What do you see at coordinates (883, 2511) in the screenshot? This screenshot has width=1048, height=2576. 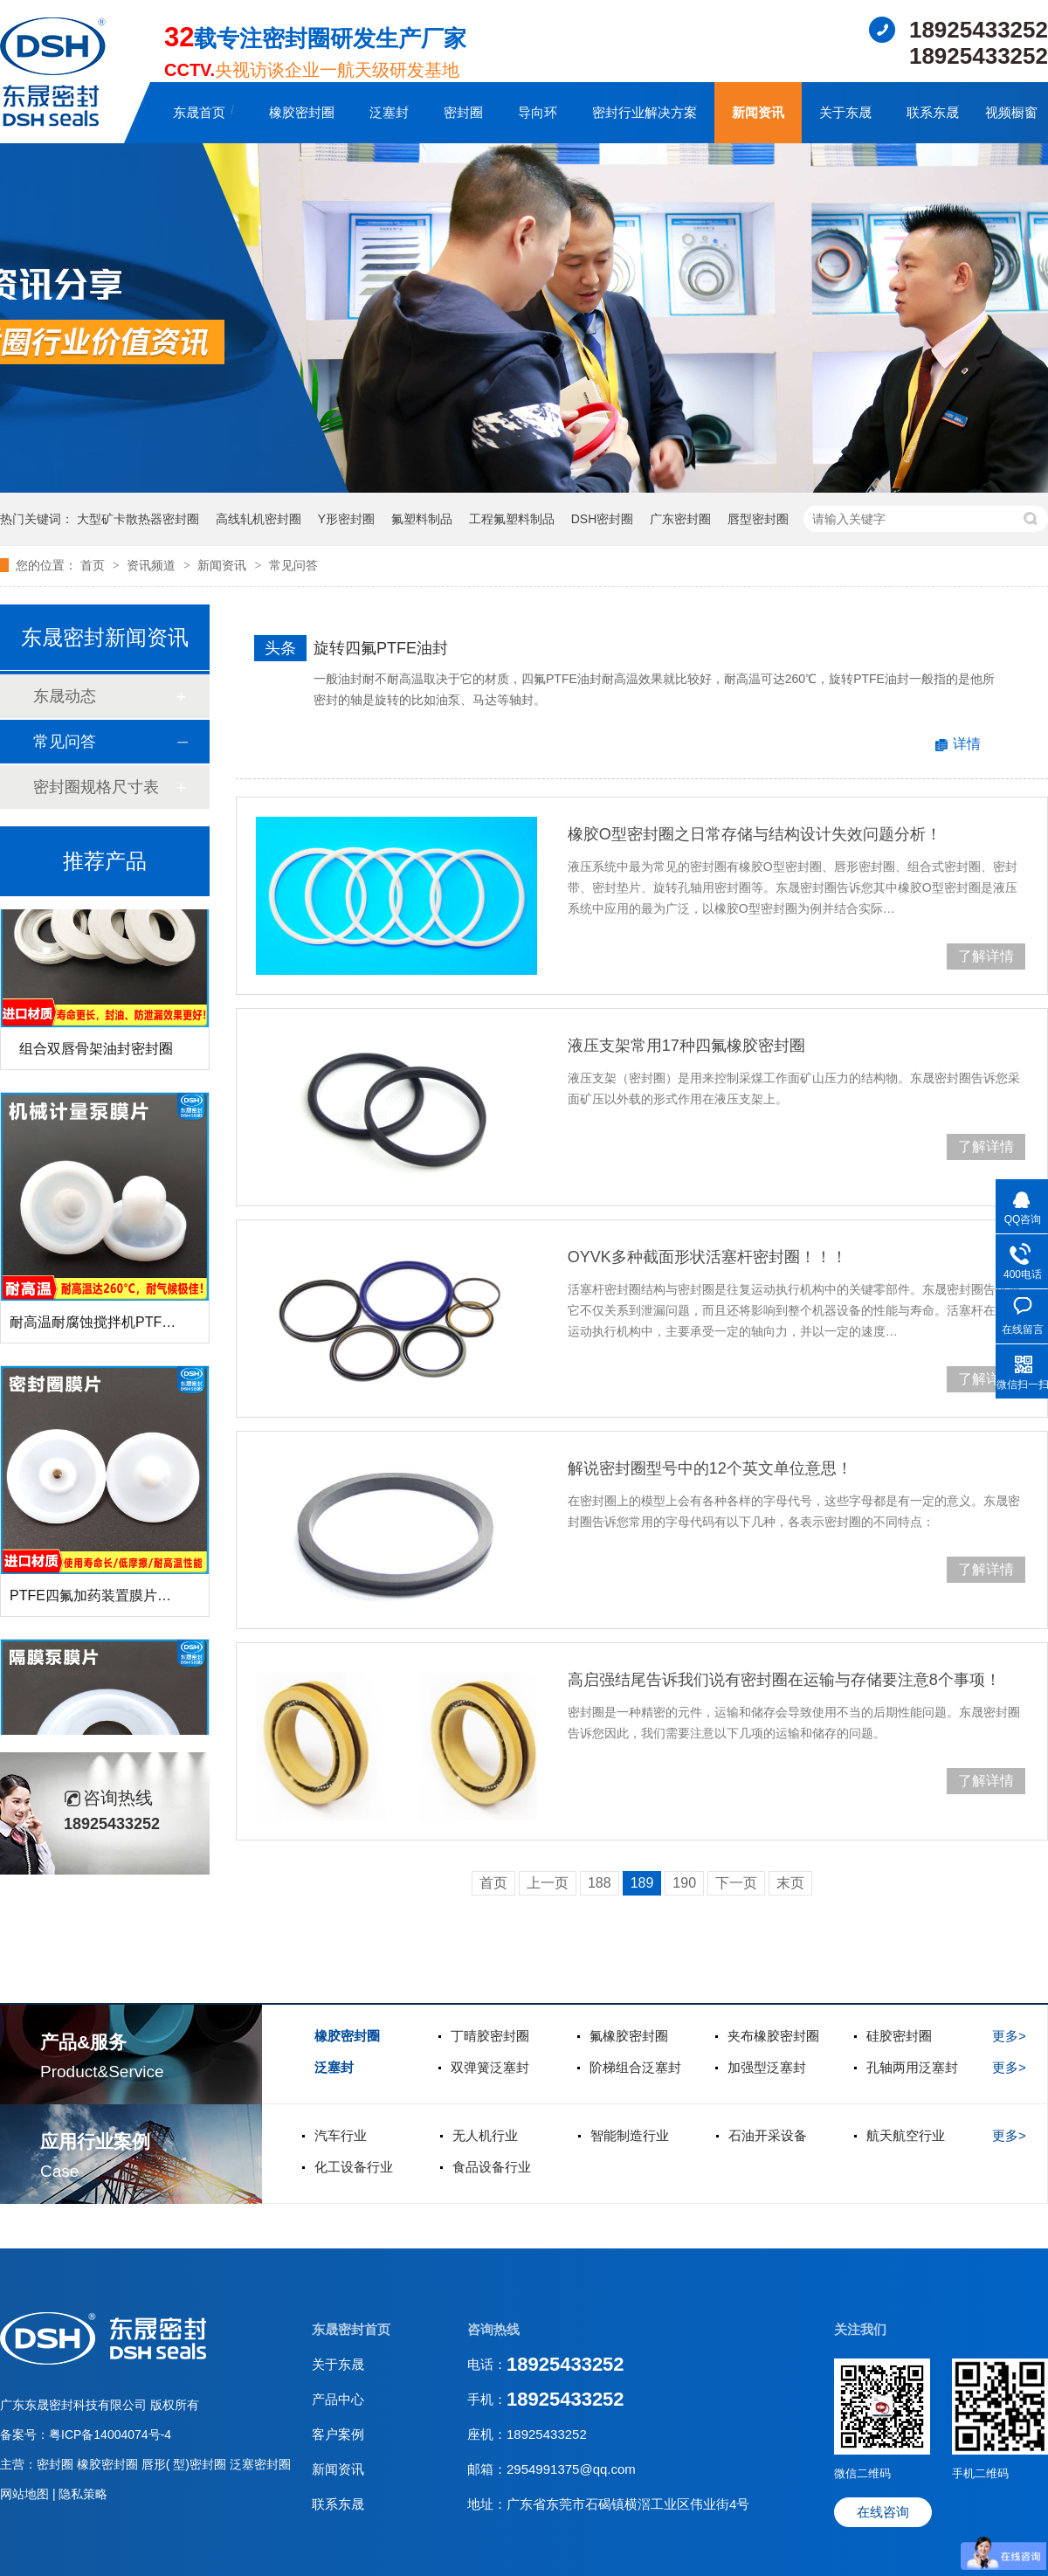 I see `在线咨询` at bounding box center [883, 2511].